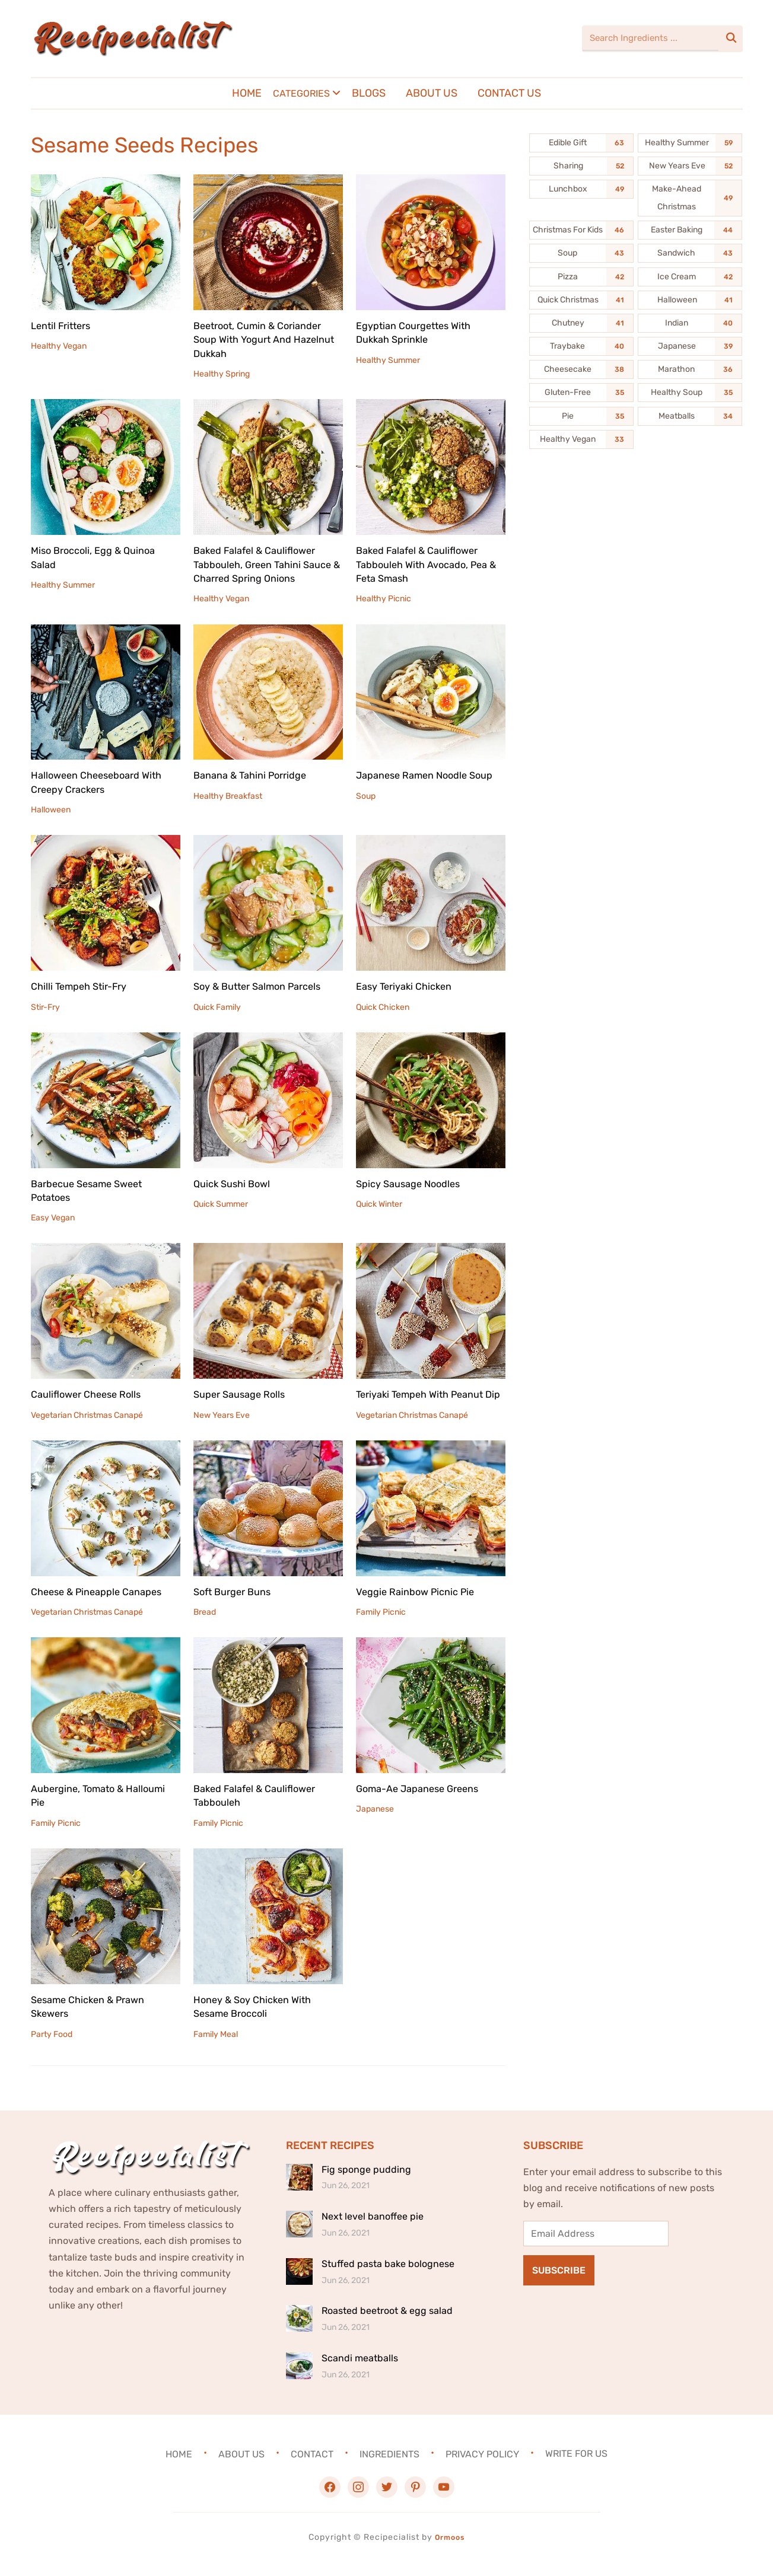 The image size is (773, 2576). I want to click on [Pie (35 items)], so click(581, 416).